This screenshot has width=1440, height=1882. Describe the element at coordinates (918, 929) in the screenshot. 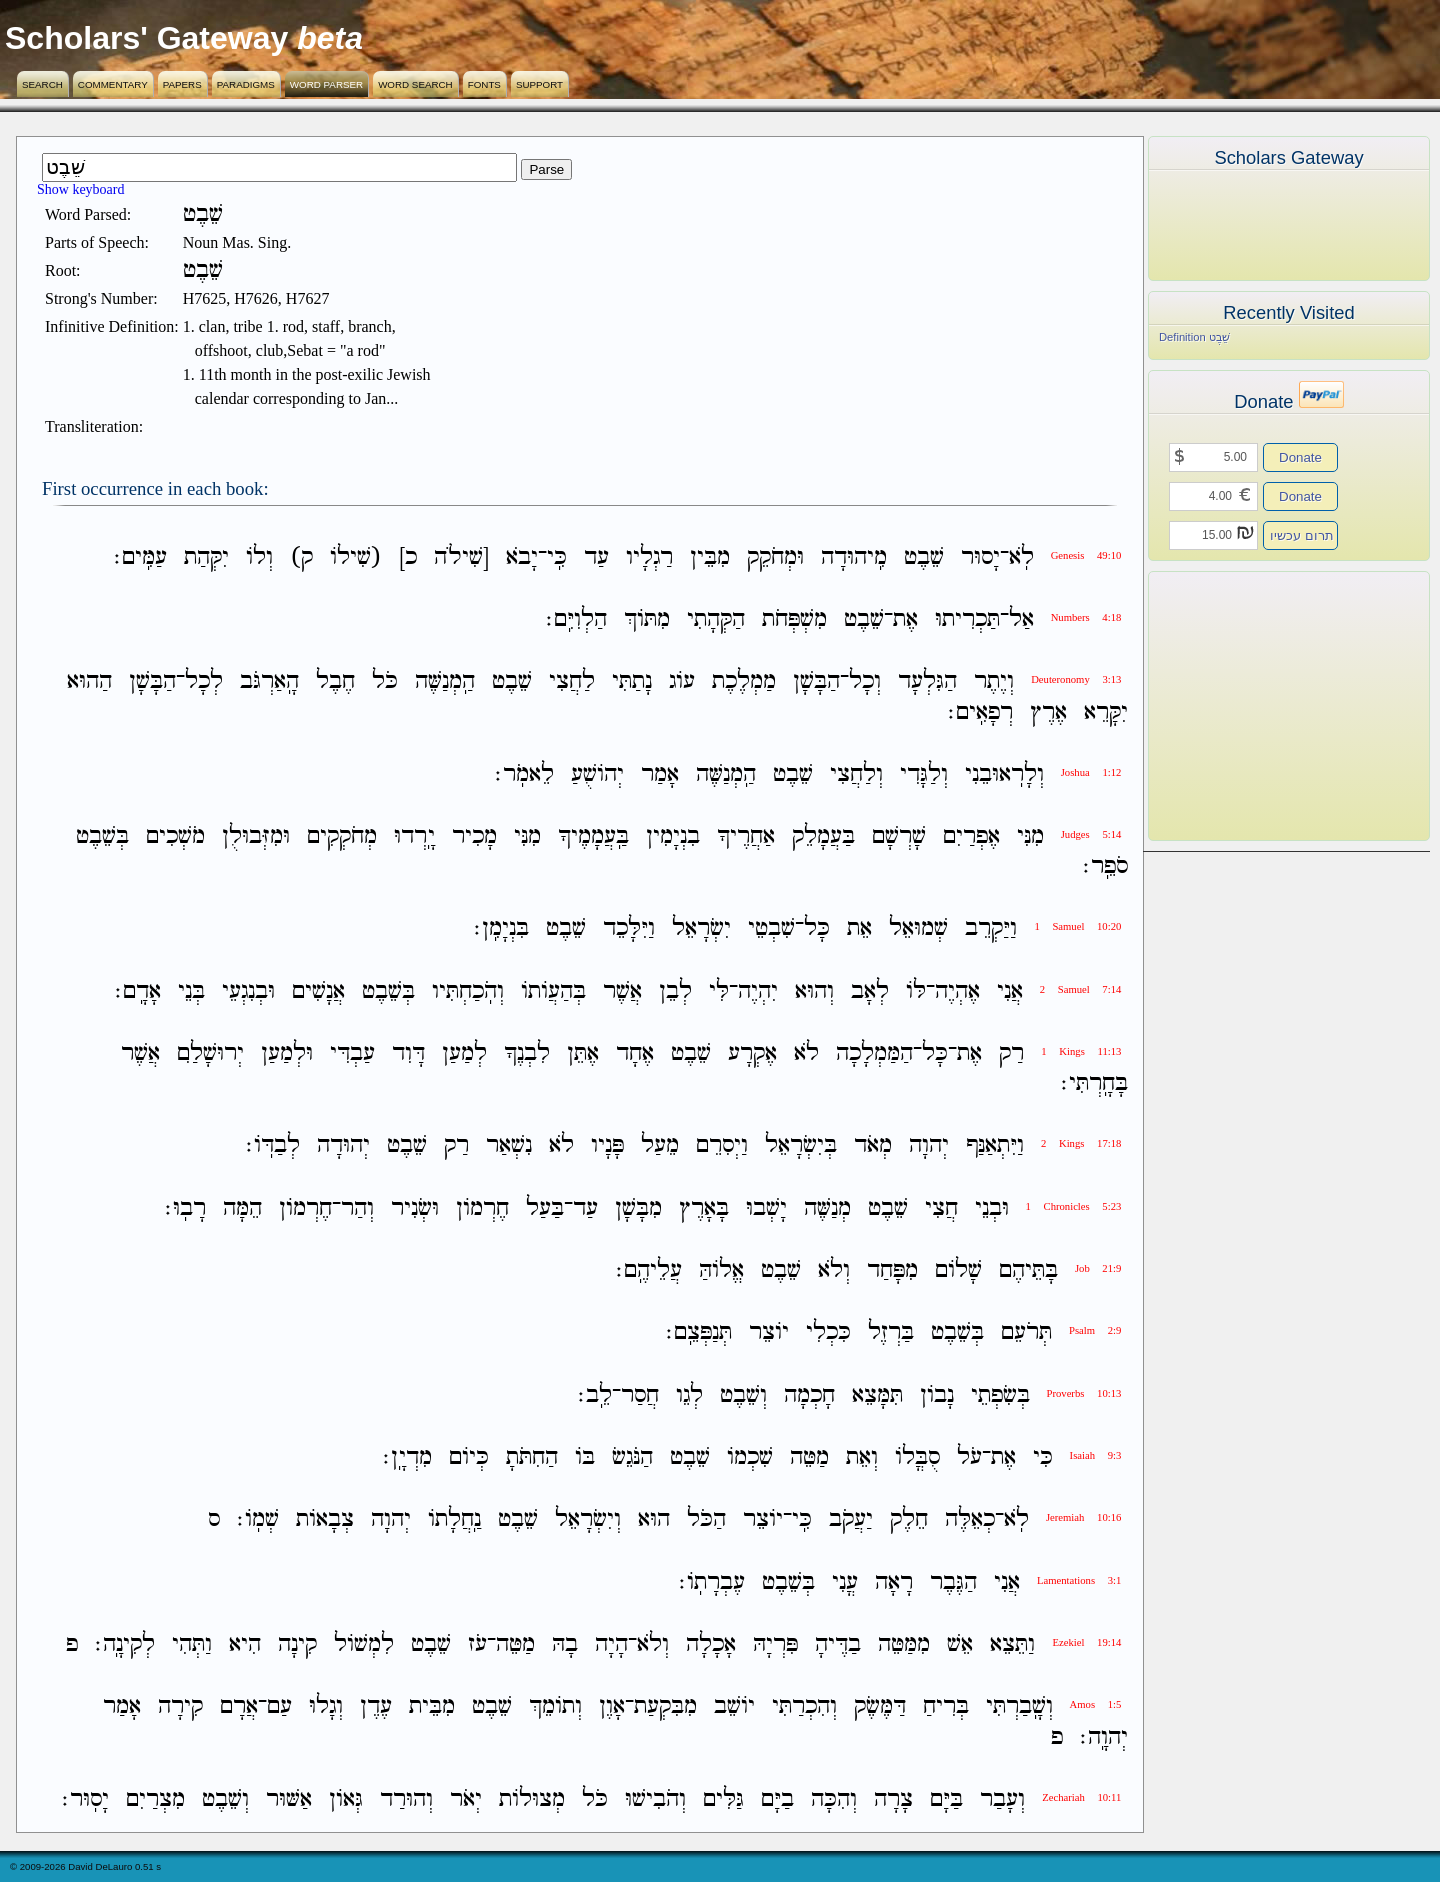

I see `שְׁמוּאֵל` at that location.